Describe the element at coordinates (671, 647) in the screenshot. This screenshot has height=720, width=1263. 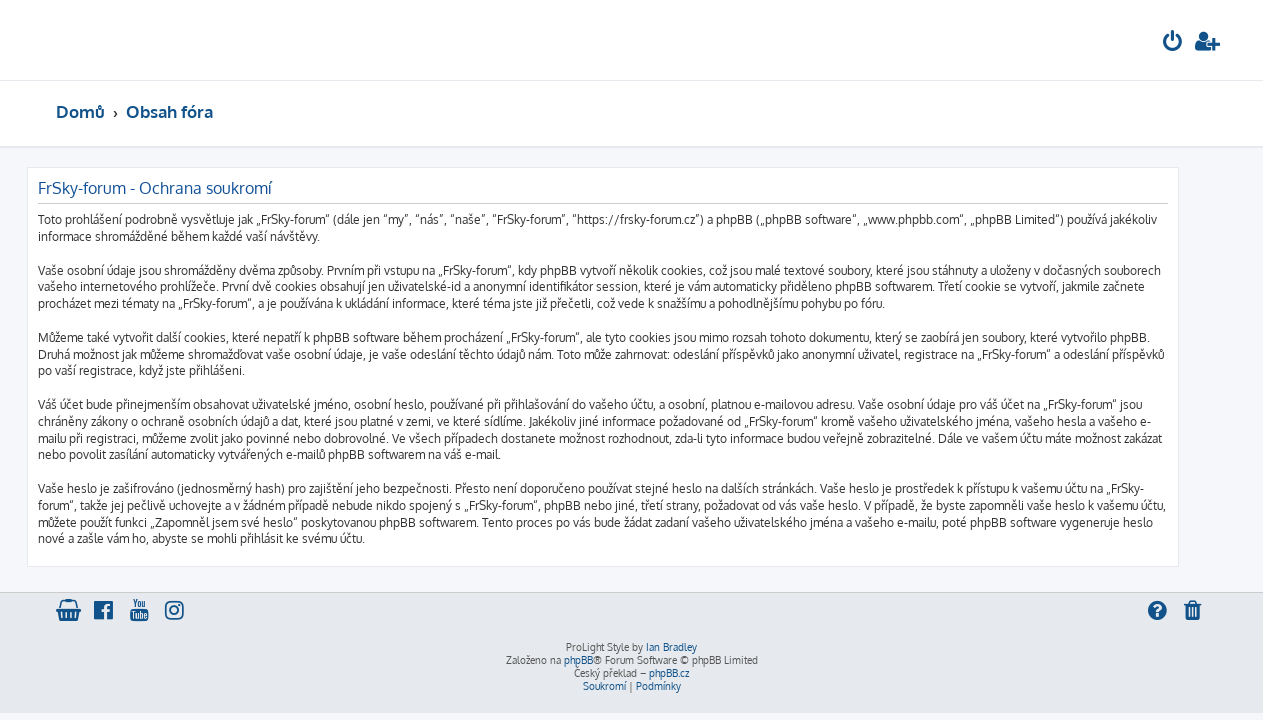
I see `Ian Bradley` at that location.